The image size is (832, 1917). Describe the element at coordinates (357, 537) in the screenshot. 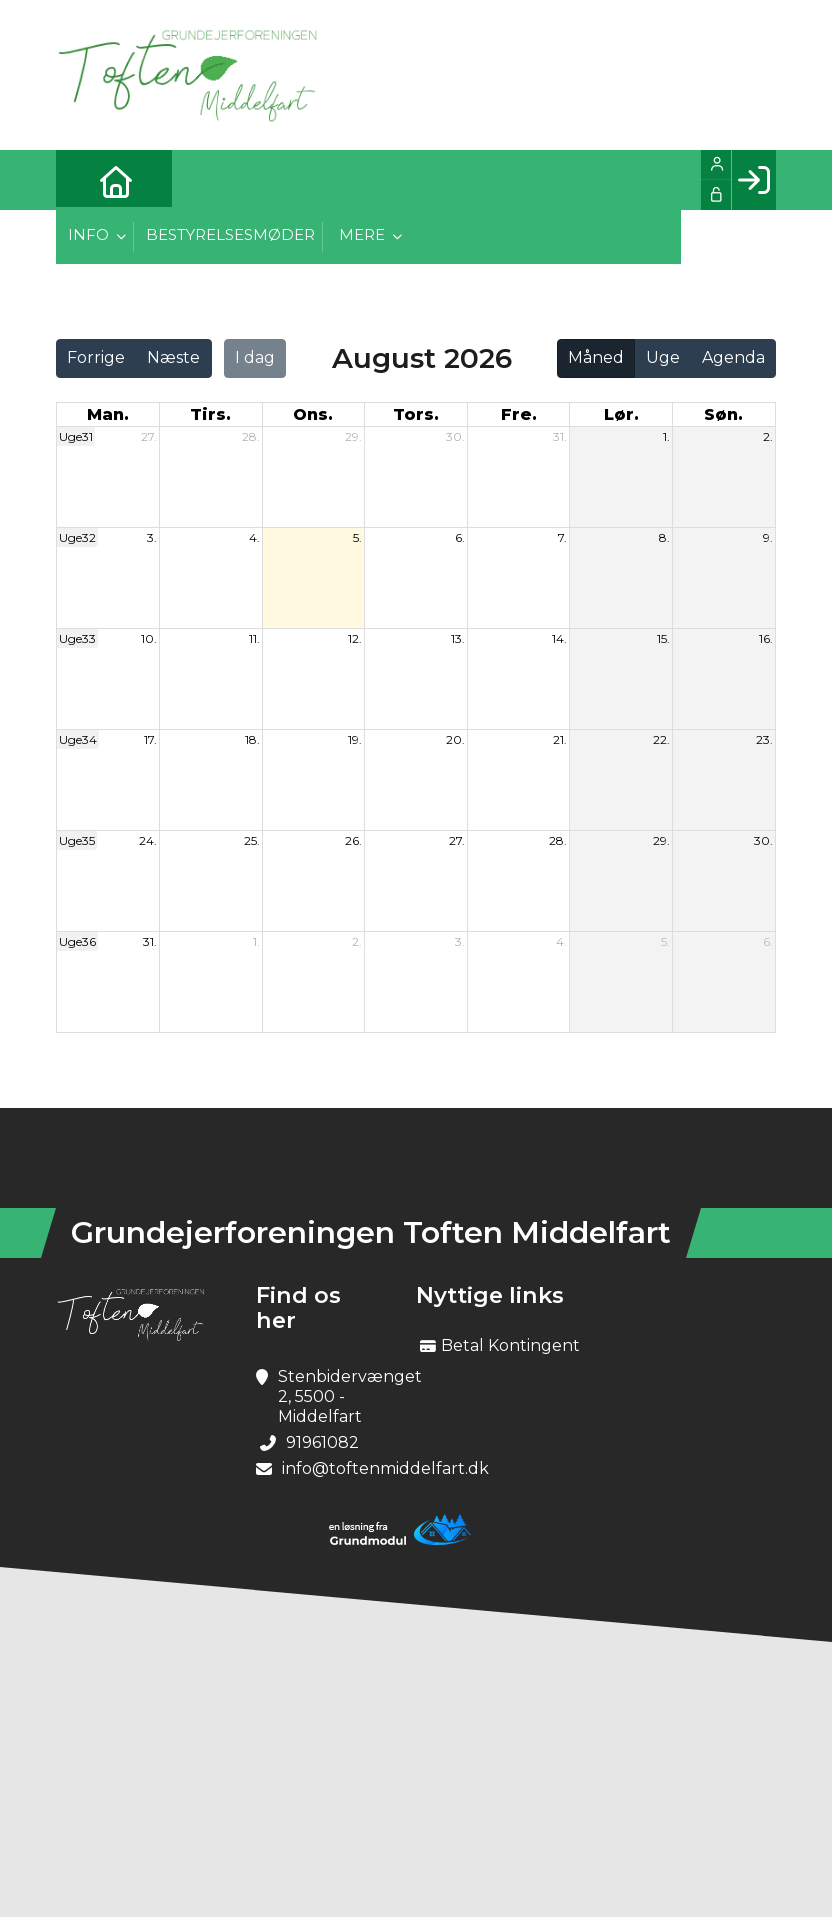

I see `5.` at that location.